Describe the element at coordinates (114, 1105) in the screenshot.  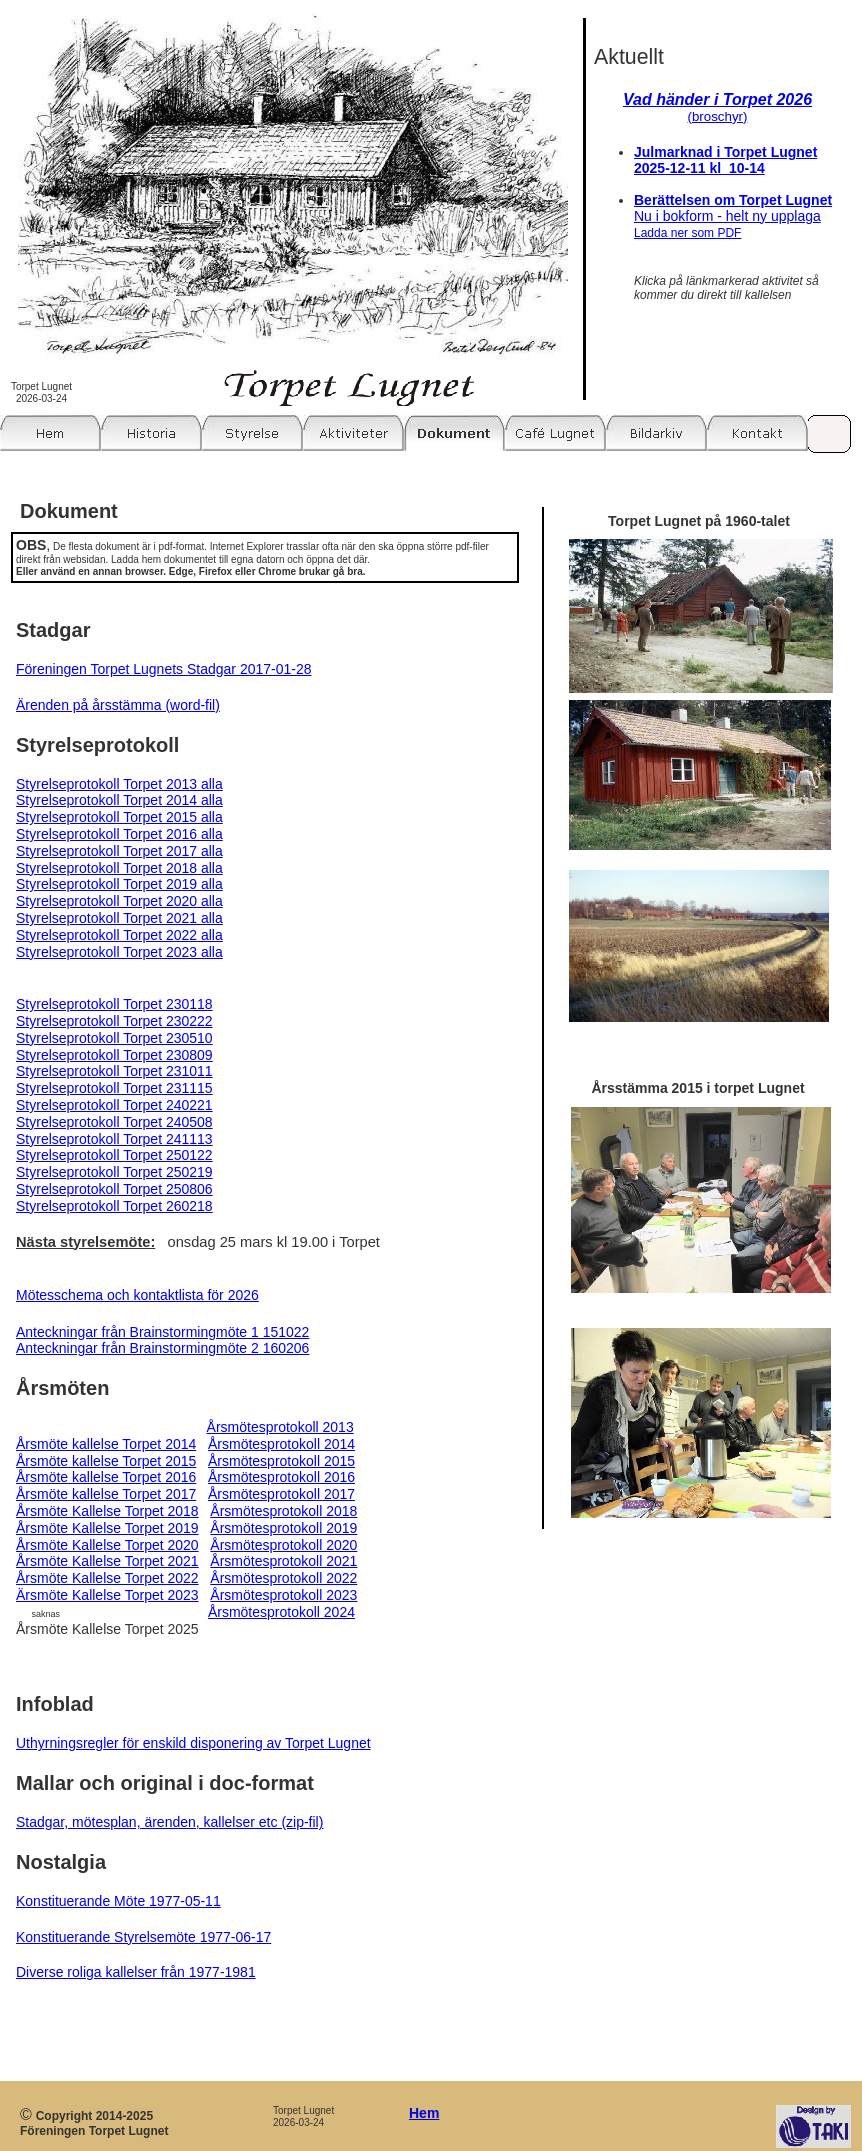
I see `Styrelseprotokoll Torpet 240221` at that location.